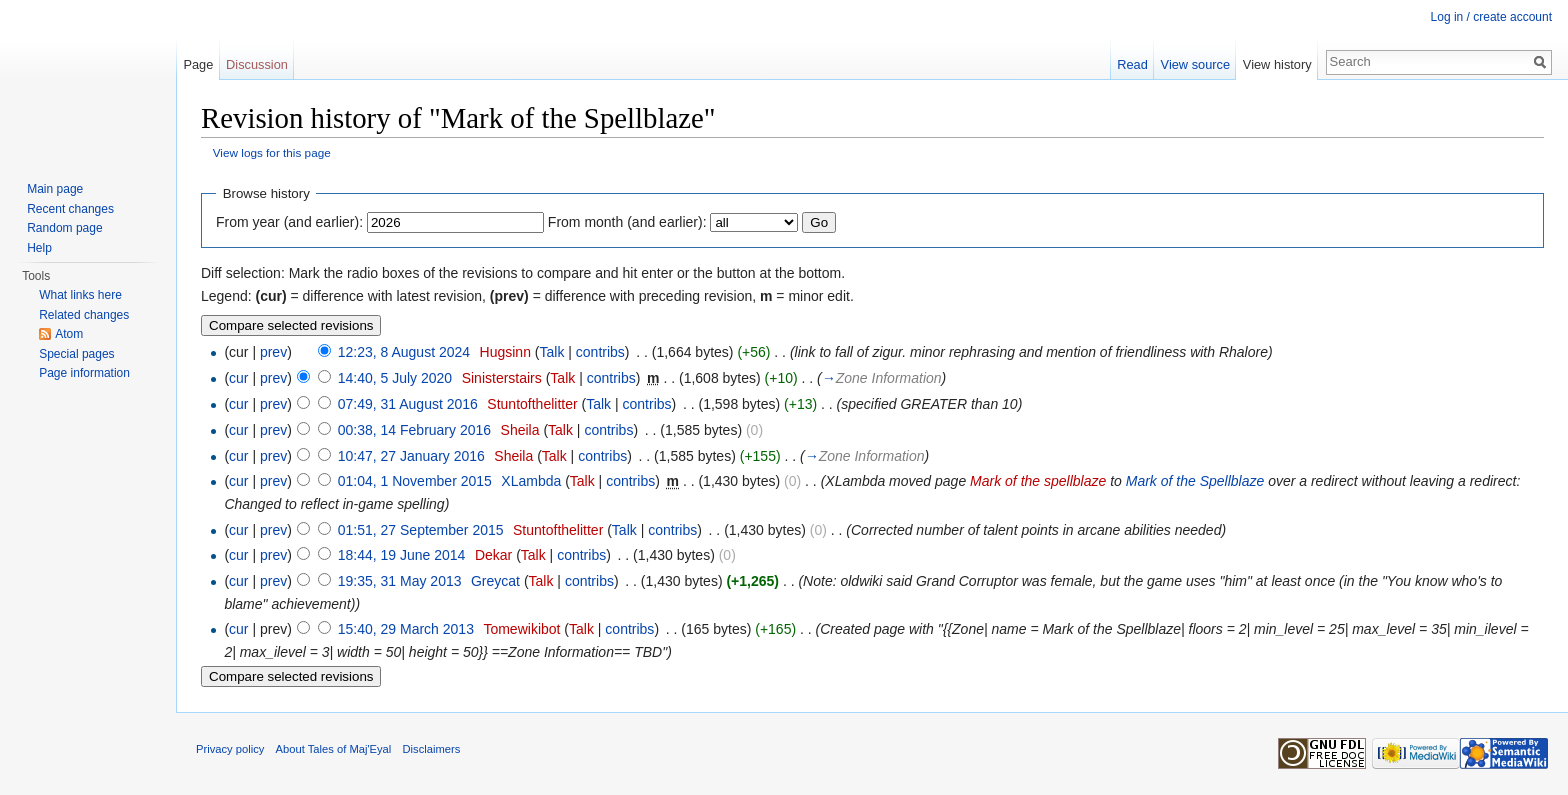 The height and width of the screenshot is (795, 1568). Describe the element at coordinates (551, 352) in the screenshot. I see `Talk` at that location.